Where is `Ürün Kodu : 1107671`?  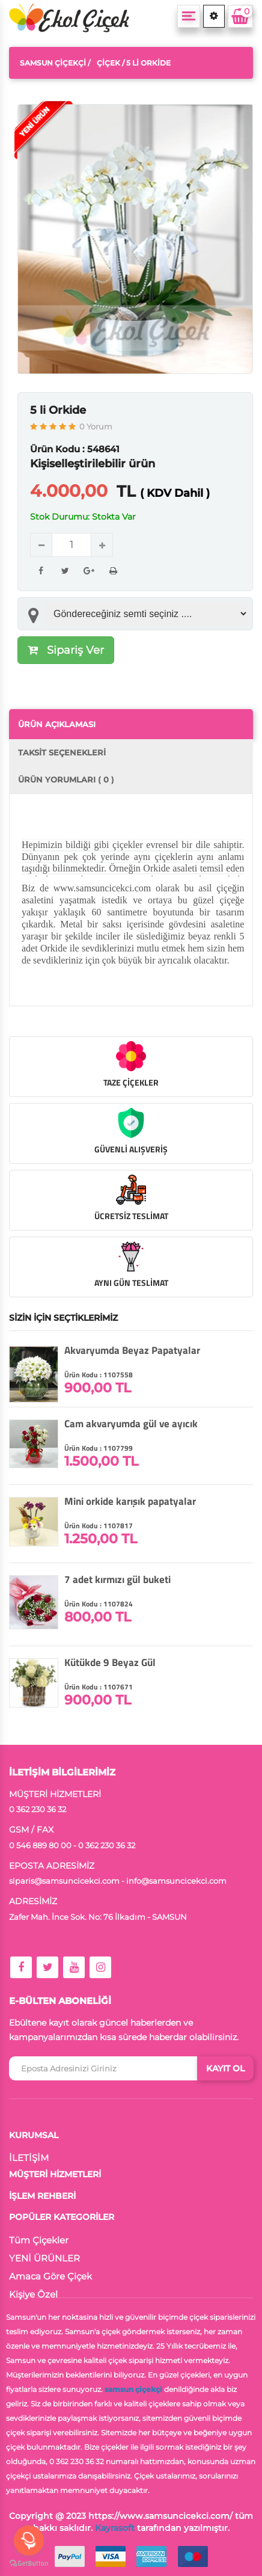 Ürün Kodu : 1107671 is located at coordinates (98, 1686).